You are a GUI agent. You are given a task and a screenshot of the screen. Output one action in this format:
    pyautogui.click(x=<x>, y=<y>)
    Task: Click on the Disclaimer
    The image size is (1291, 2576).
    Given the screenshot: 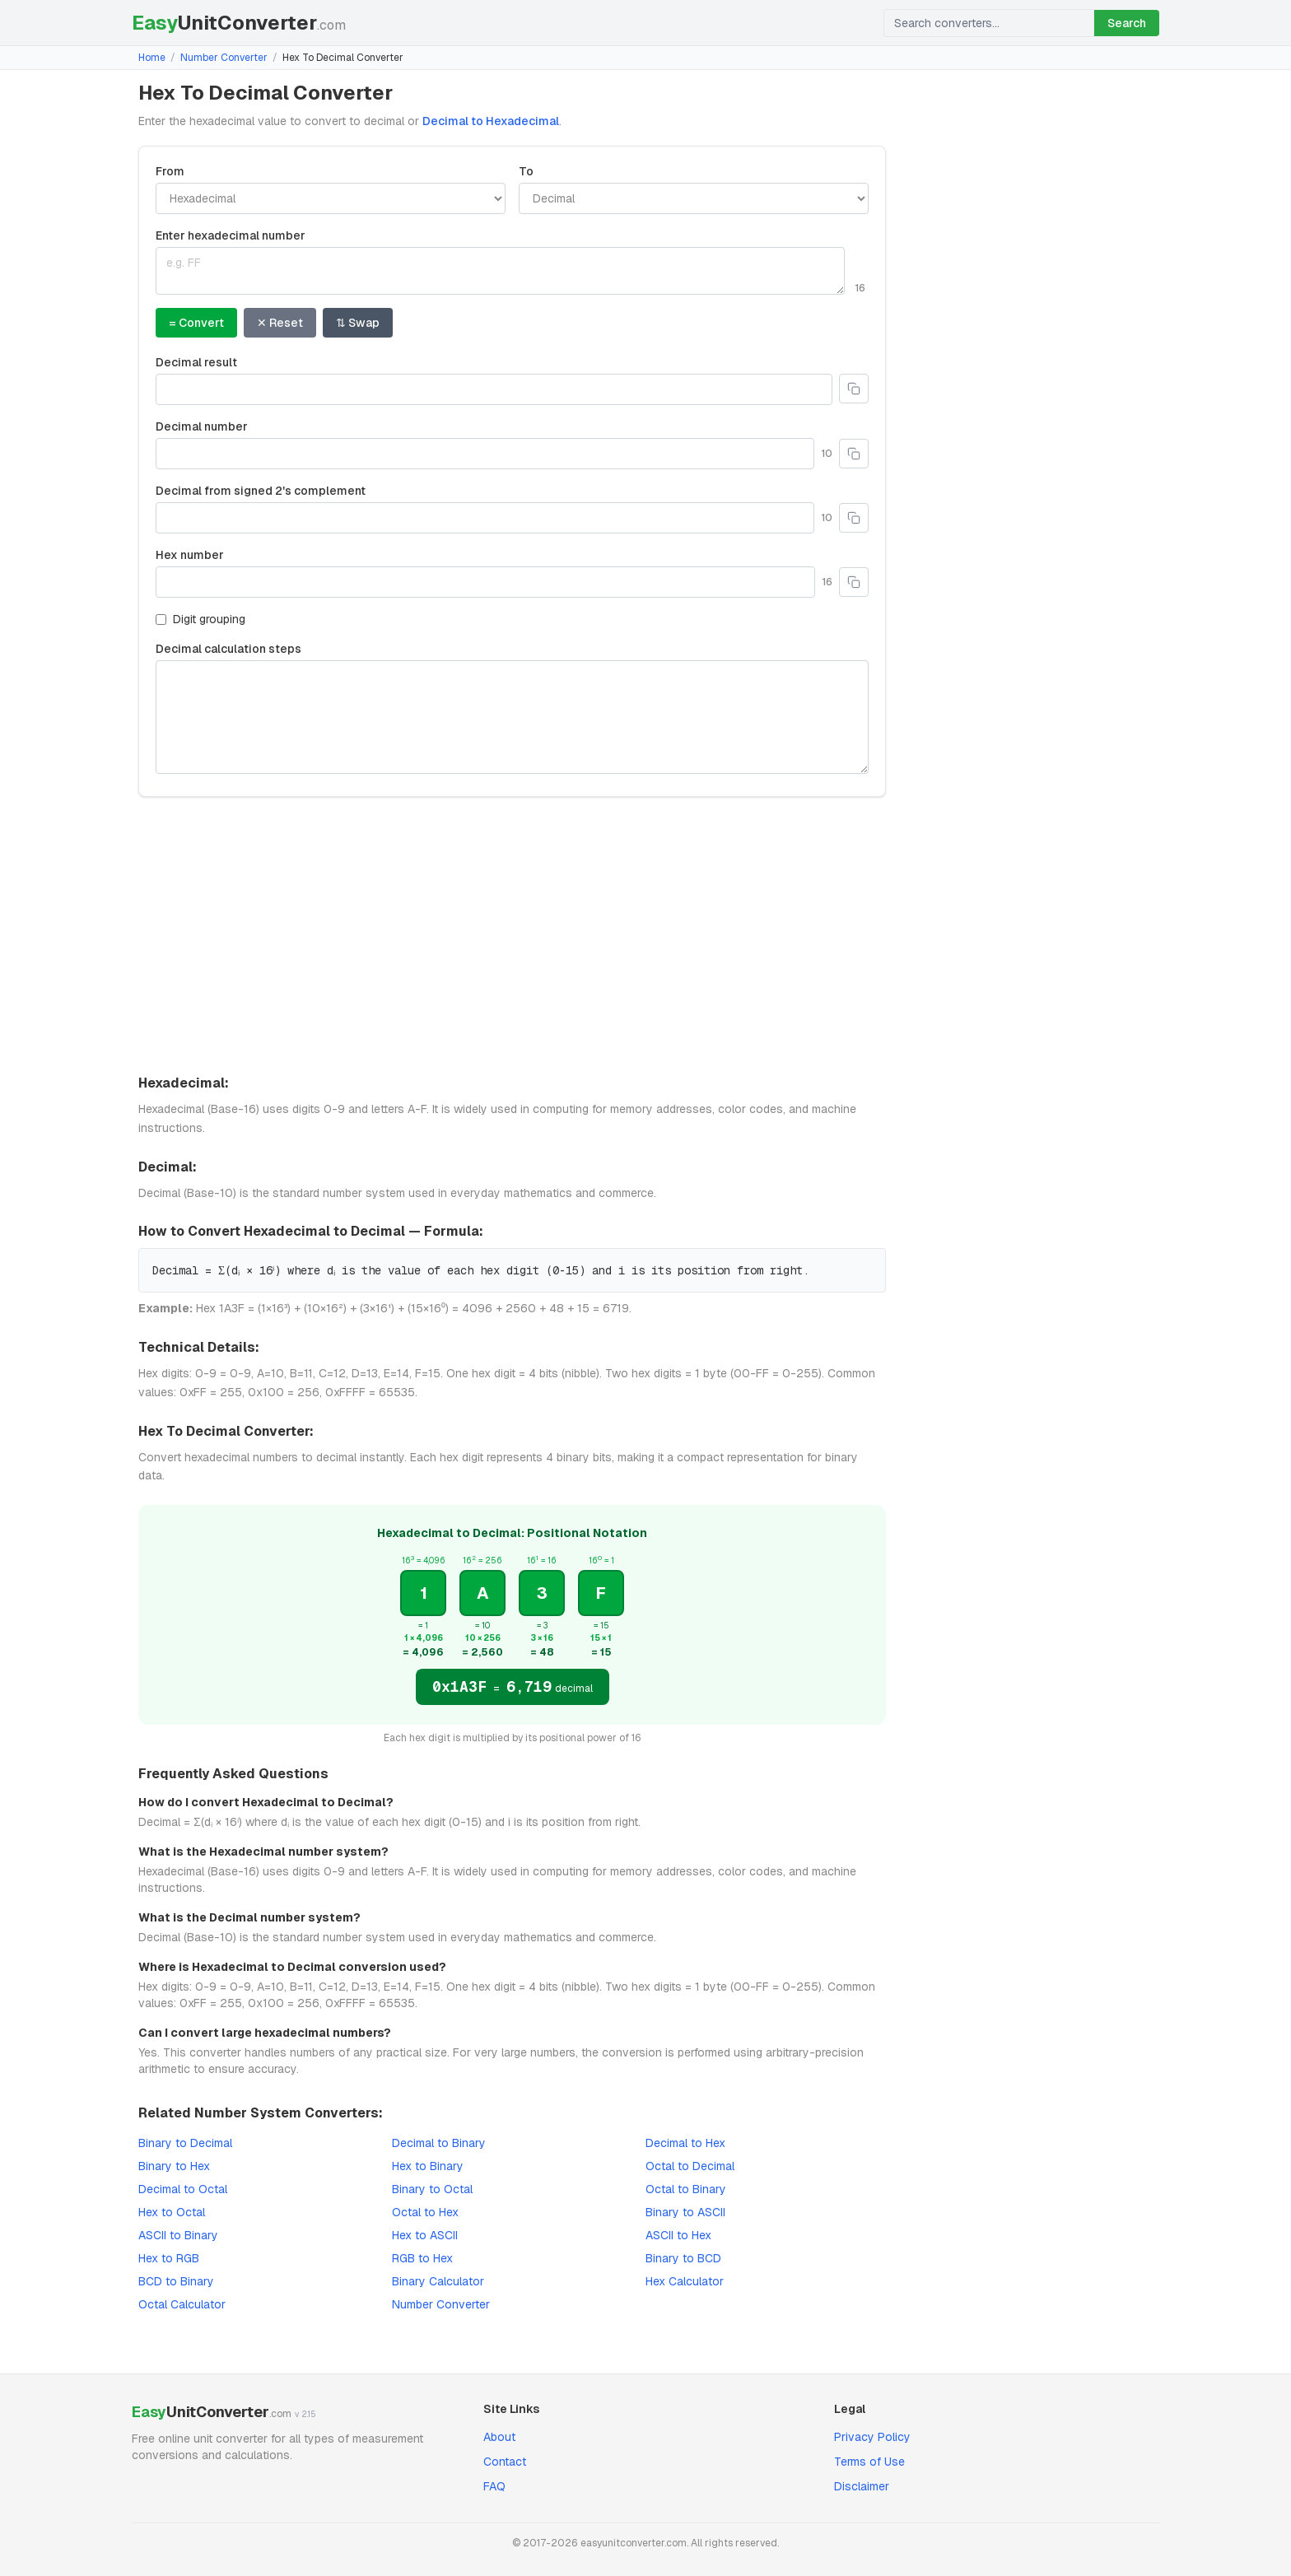 What is the action you would take?
    pyautogui.click(x=861, y=2486)
    